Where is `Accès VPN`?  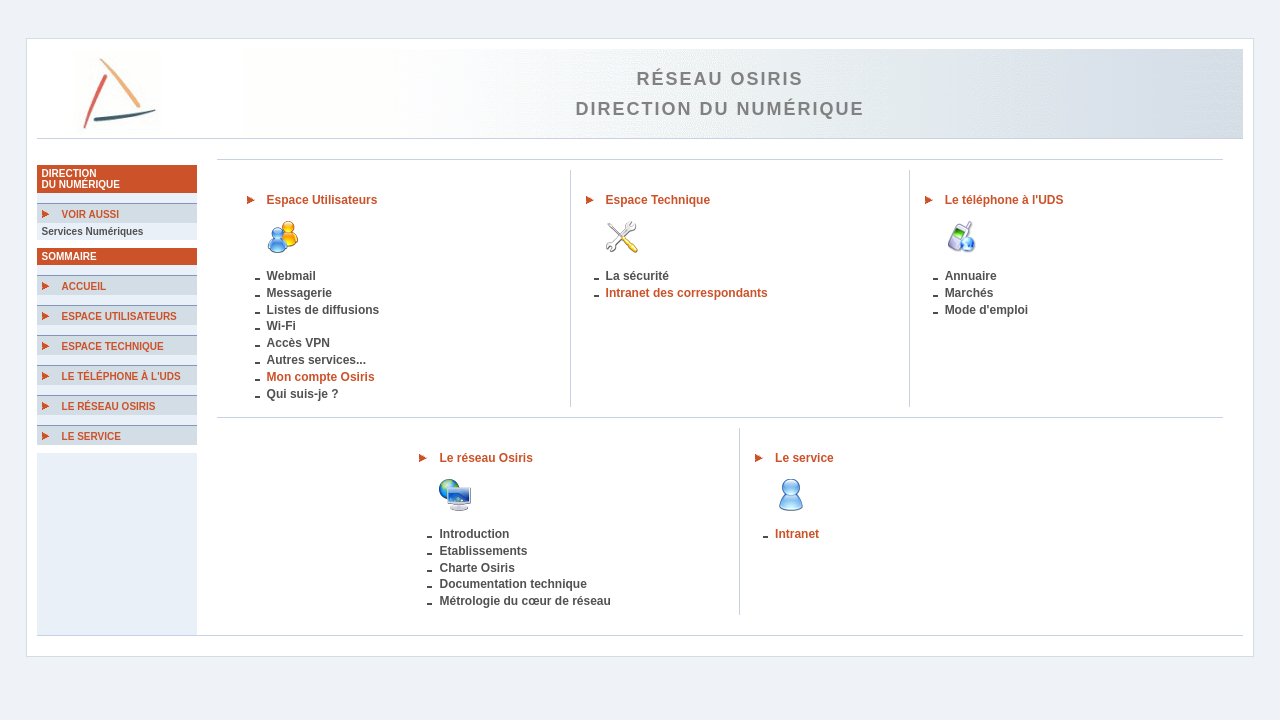
Accès VPN is located at coordinates (298, 343).